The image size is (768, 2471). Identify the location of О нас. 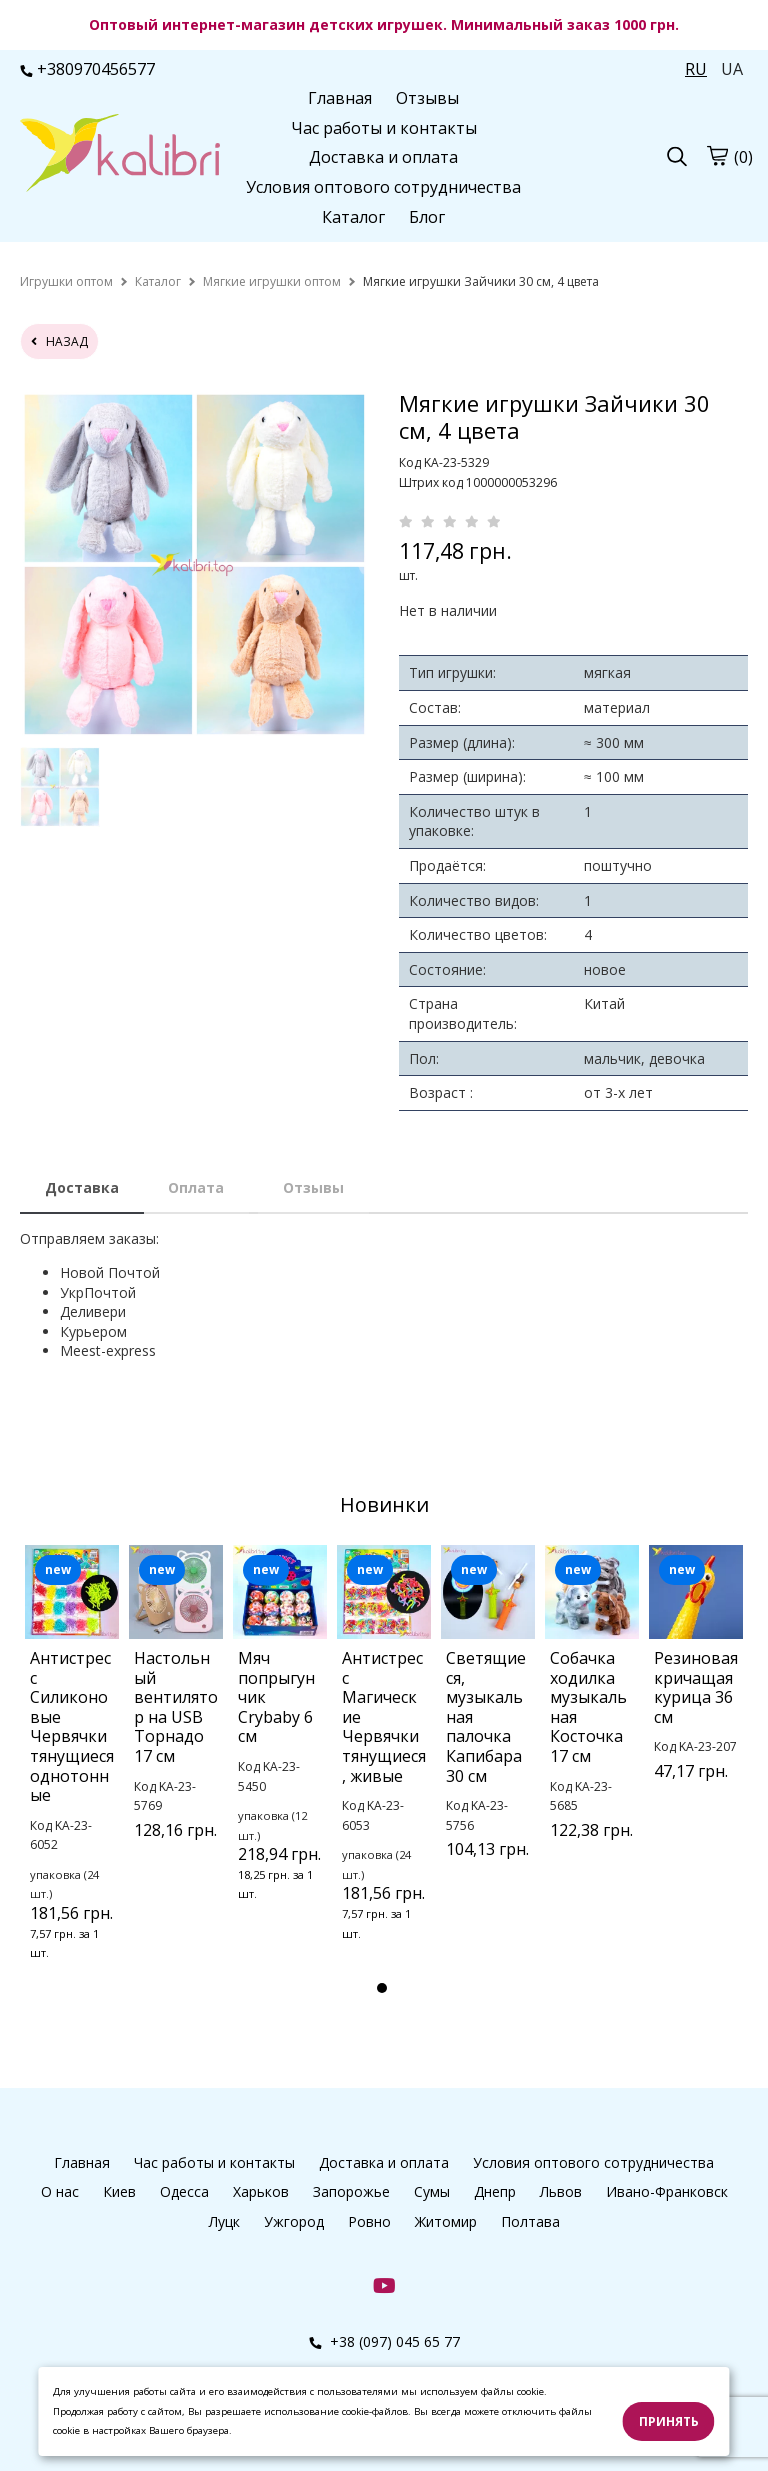
(60, 2191).